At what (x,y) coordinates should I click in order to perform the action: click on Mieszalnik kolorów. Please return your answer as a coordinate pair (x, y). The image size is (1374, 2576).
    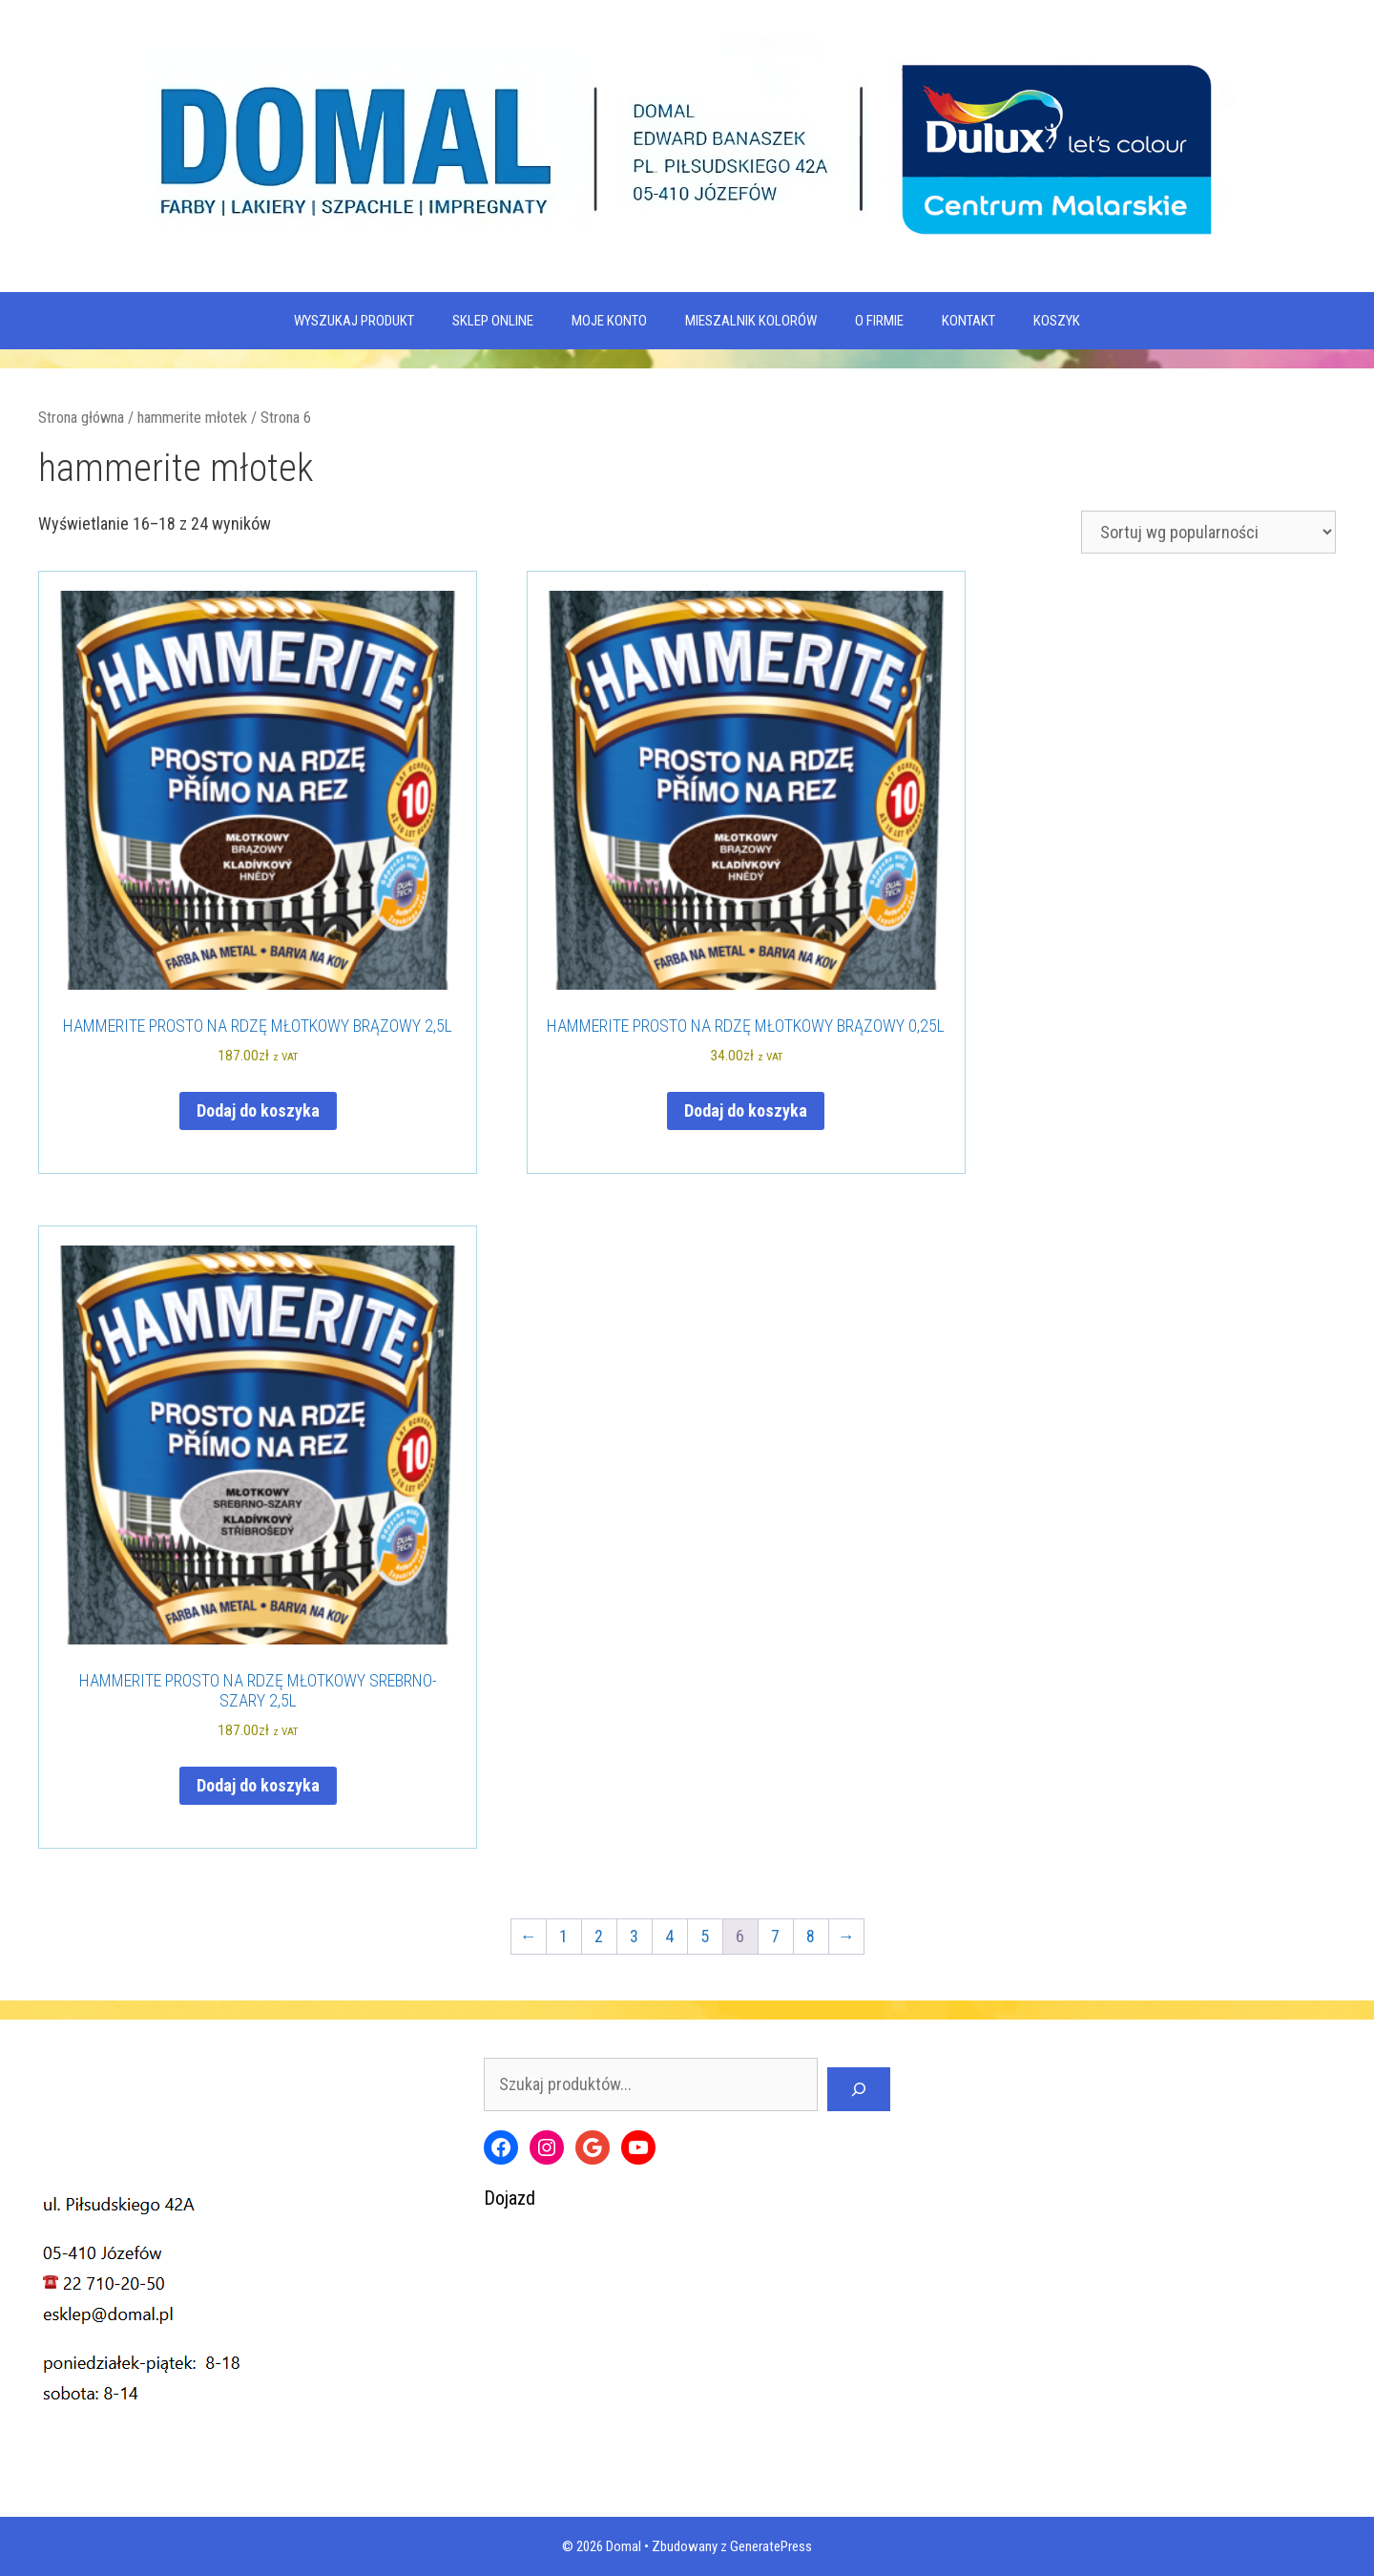
    Looking at the image, I should click on (751, 320).